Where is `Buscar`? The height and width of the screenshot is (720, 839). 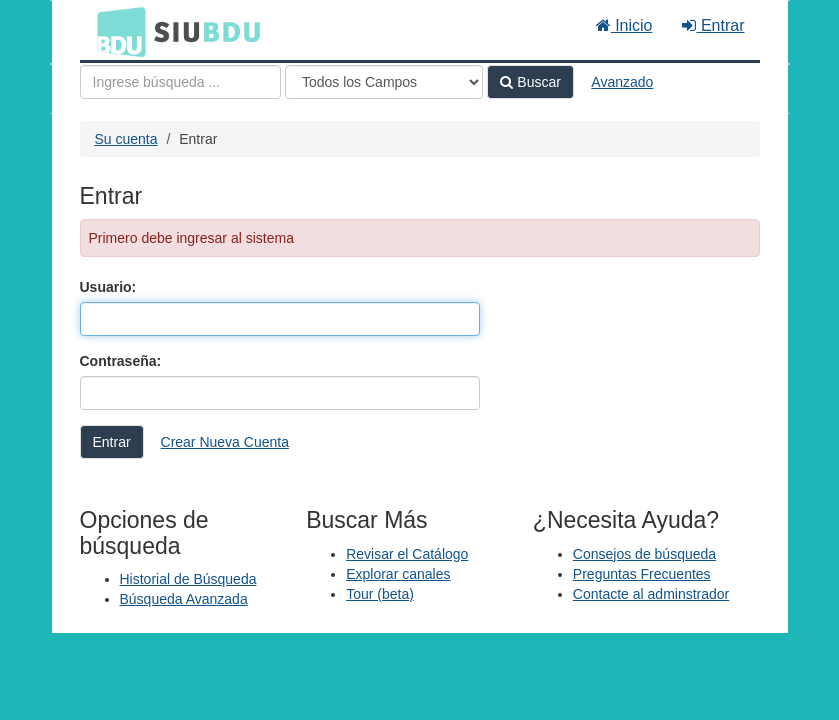 Buscar is located at coordinates (530, 82).